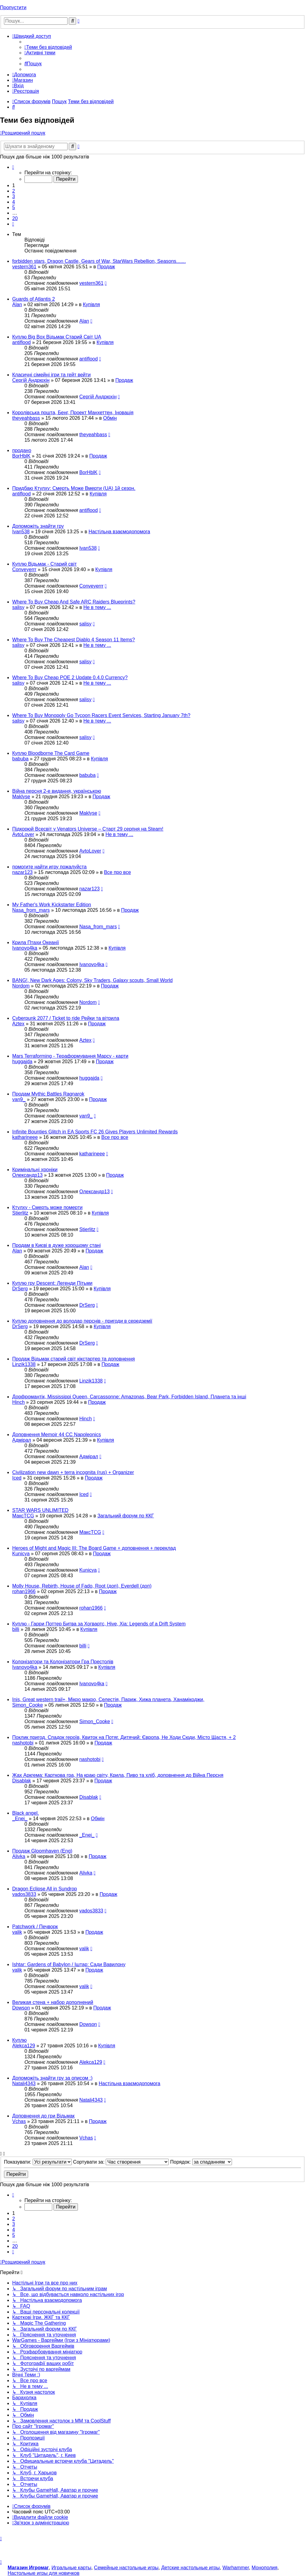  I want to click on Cyberpunk 2077 / Ticket to ride Рейки та вітрила, so click(65, 1018).